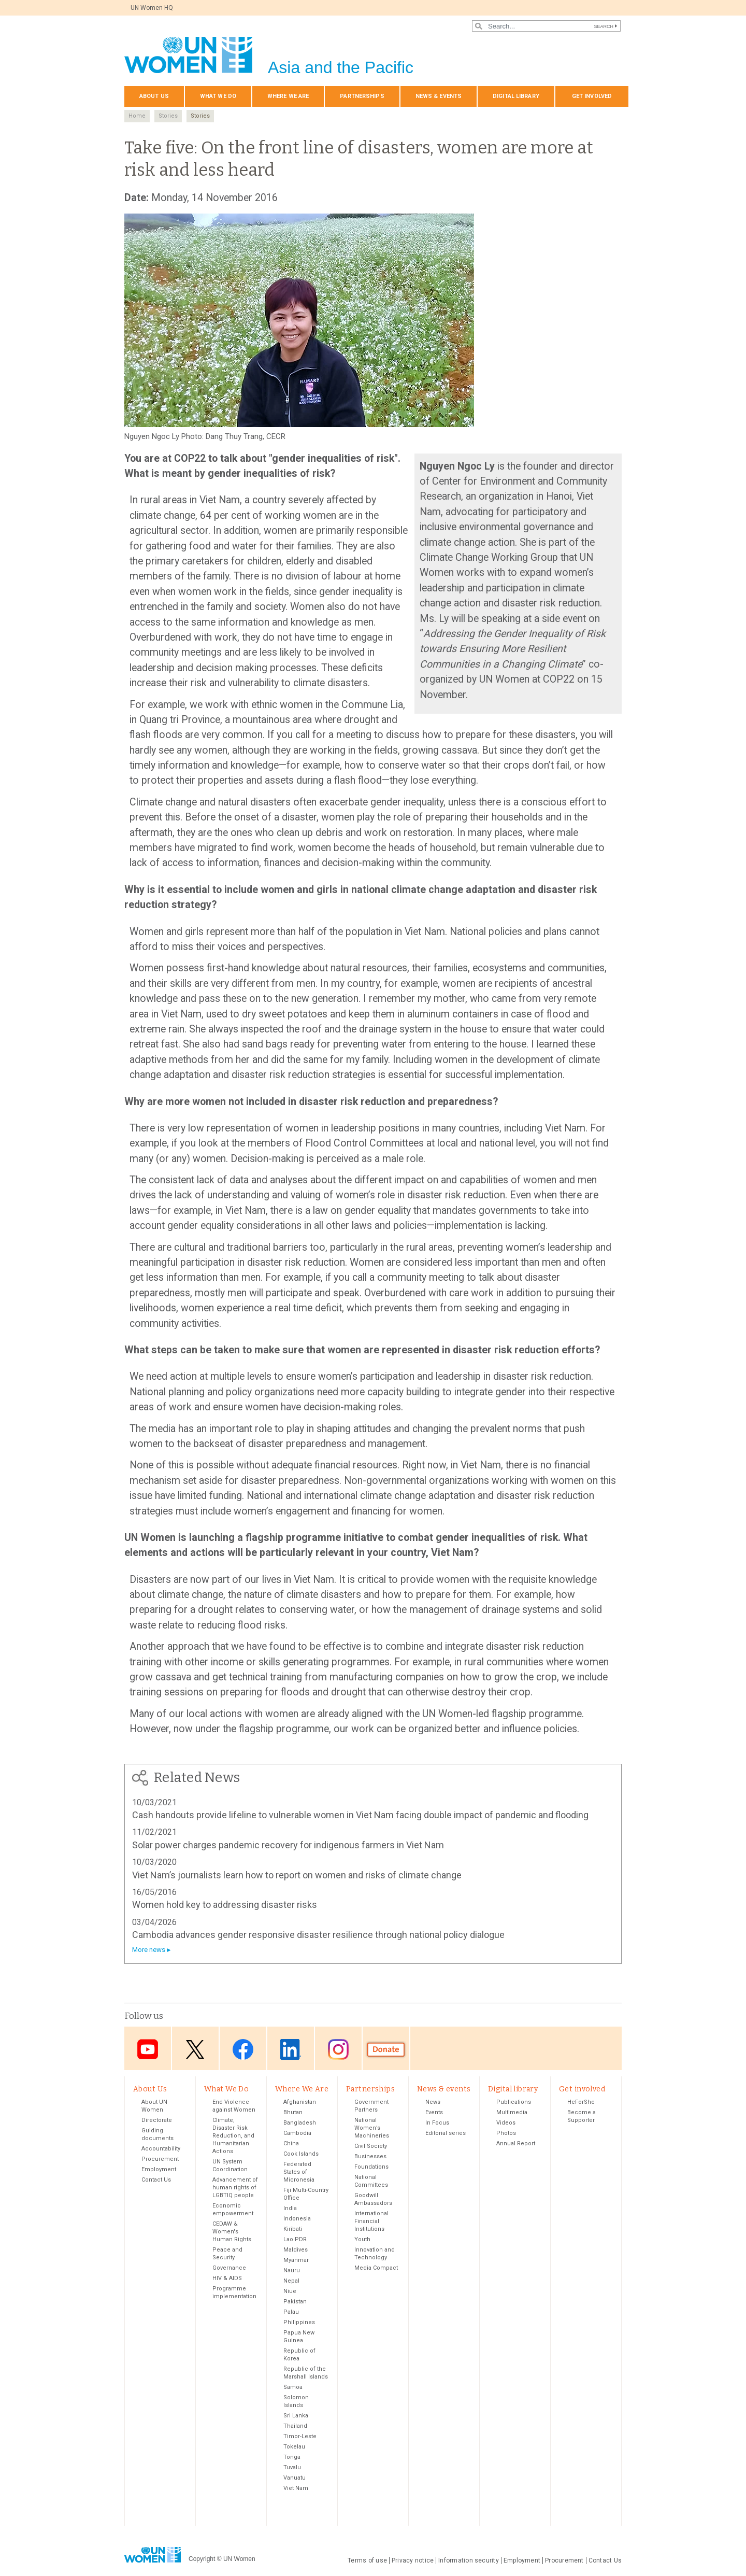 The height and width of the screenshot is (2576, 746). I want to click on Foundations, so click(371, 2167).